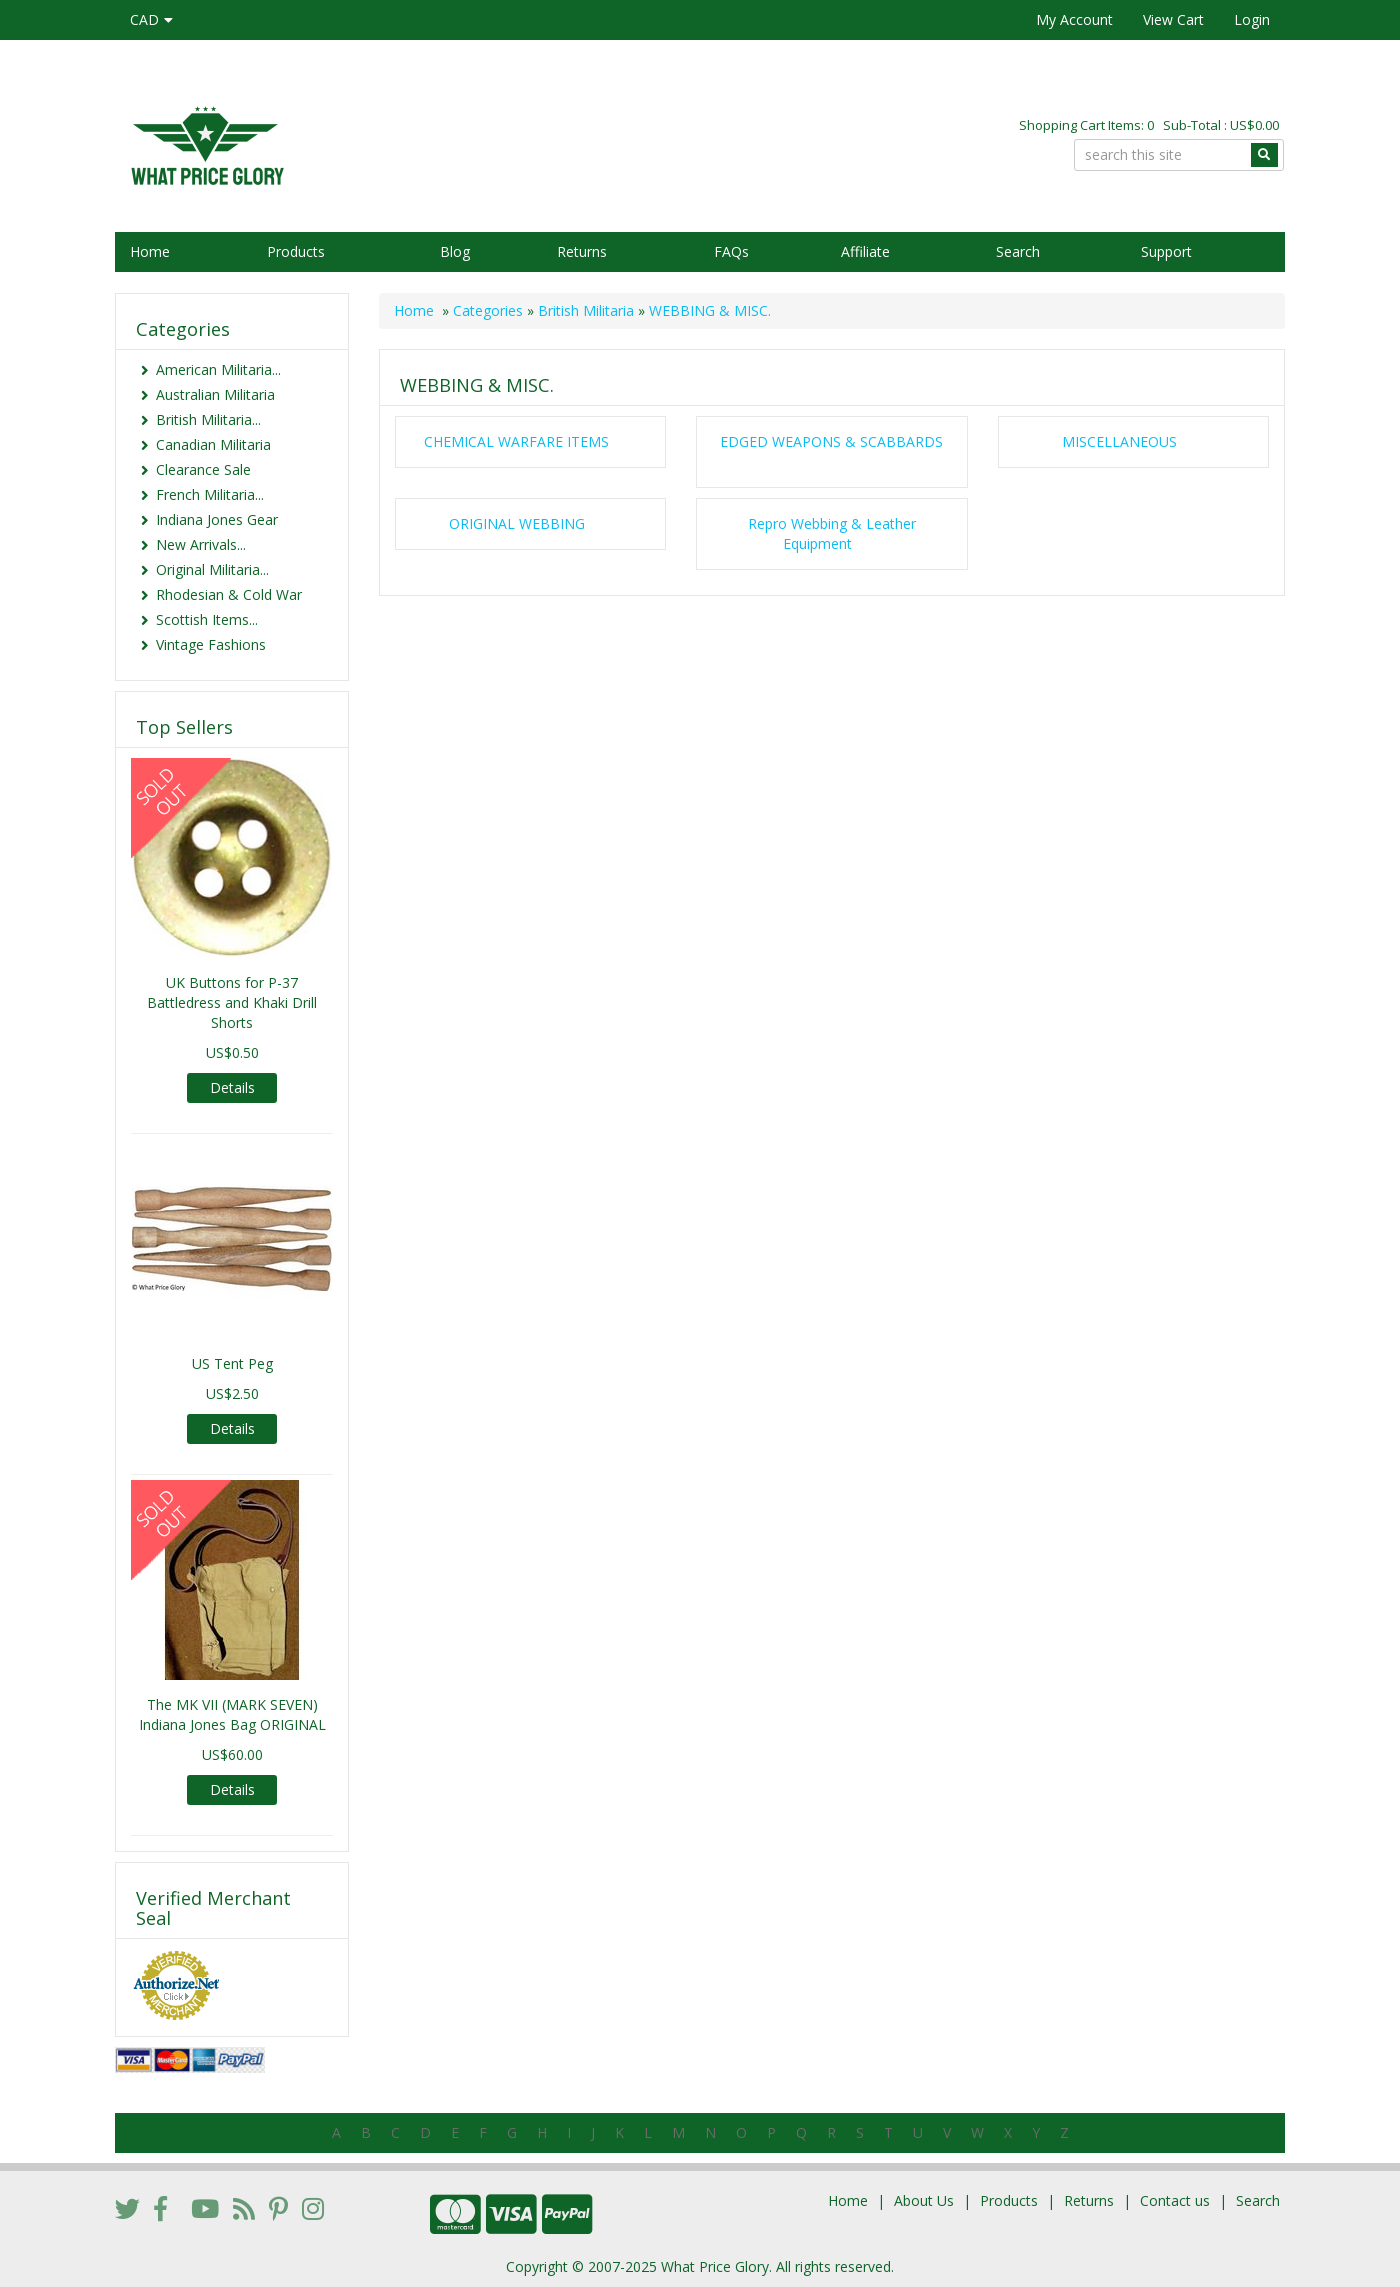 The image size is (1400, 2287). Describe the element at coordinates (1166, 251) in the screenshot. I see `Support` at that location.